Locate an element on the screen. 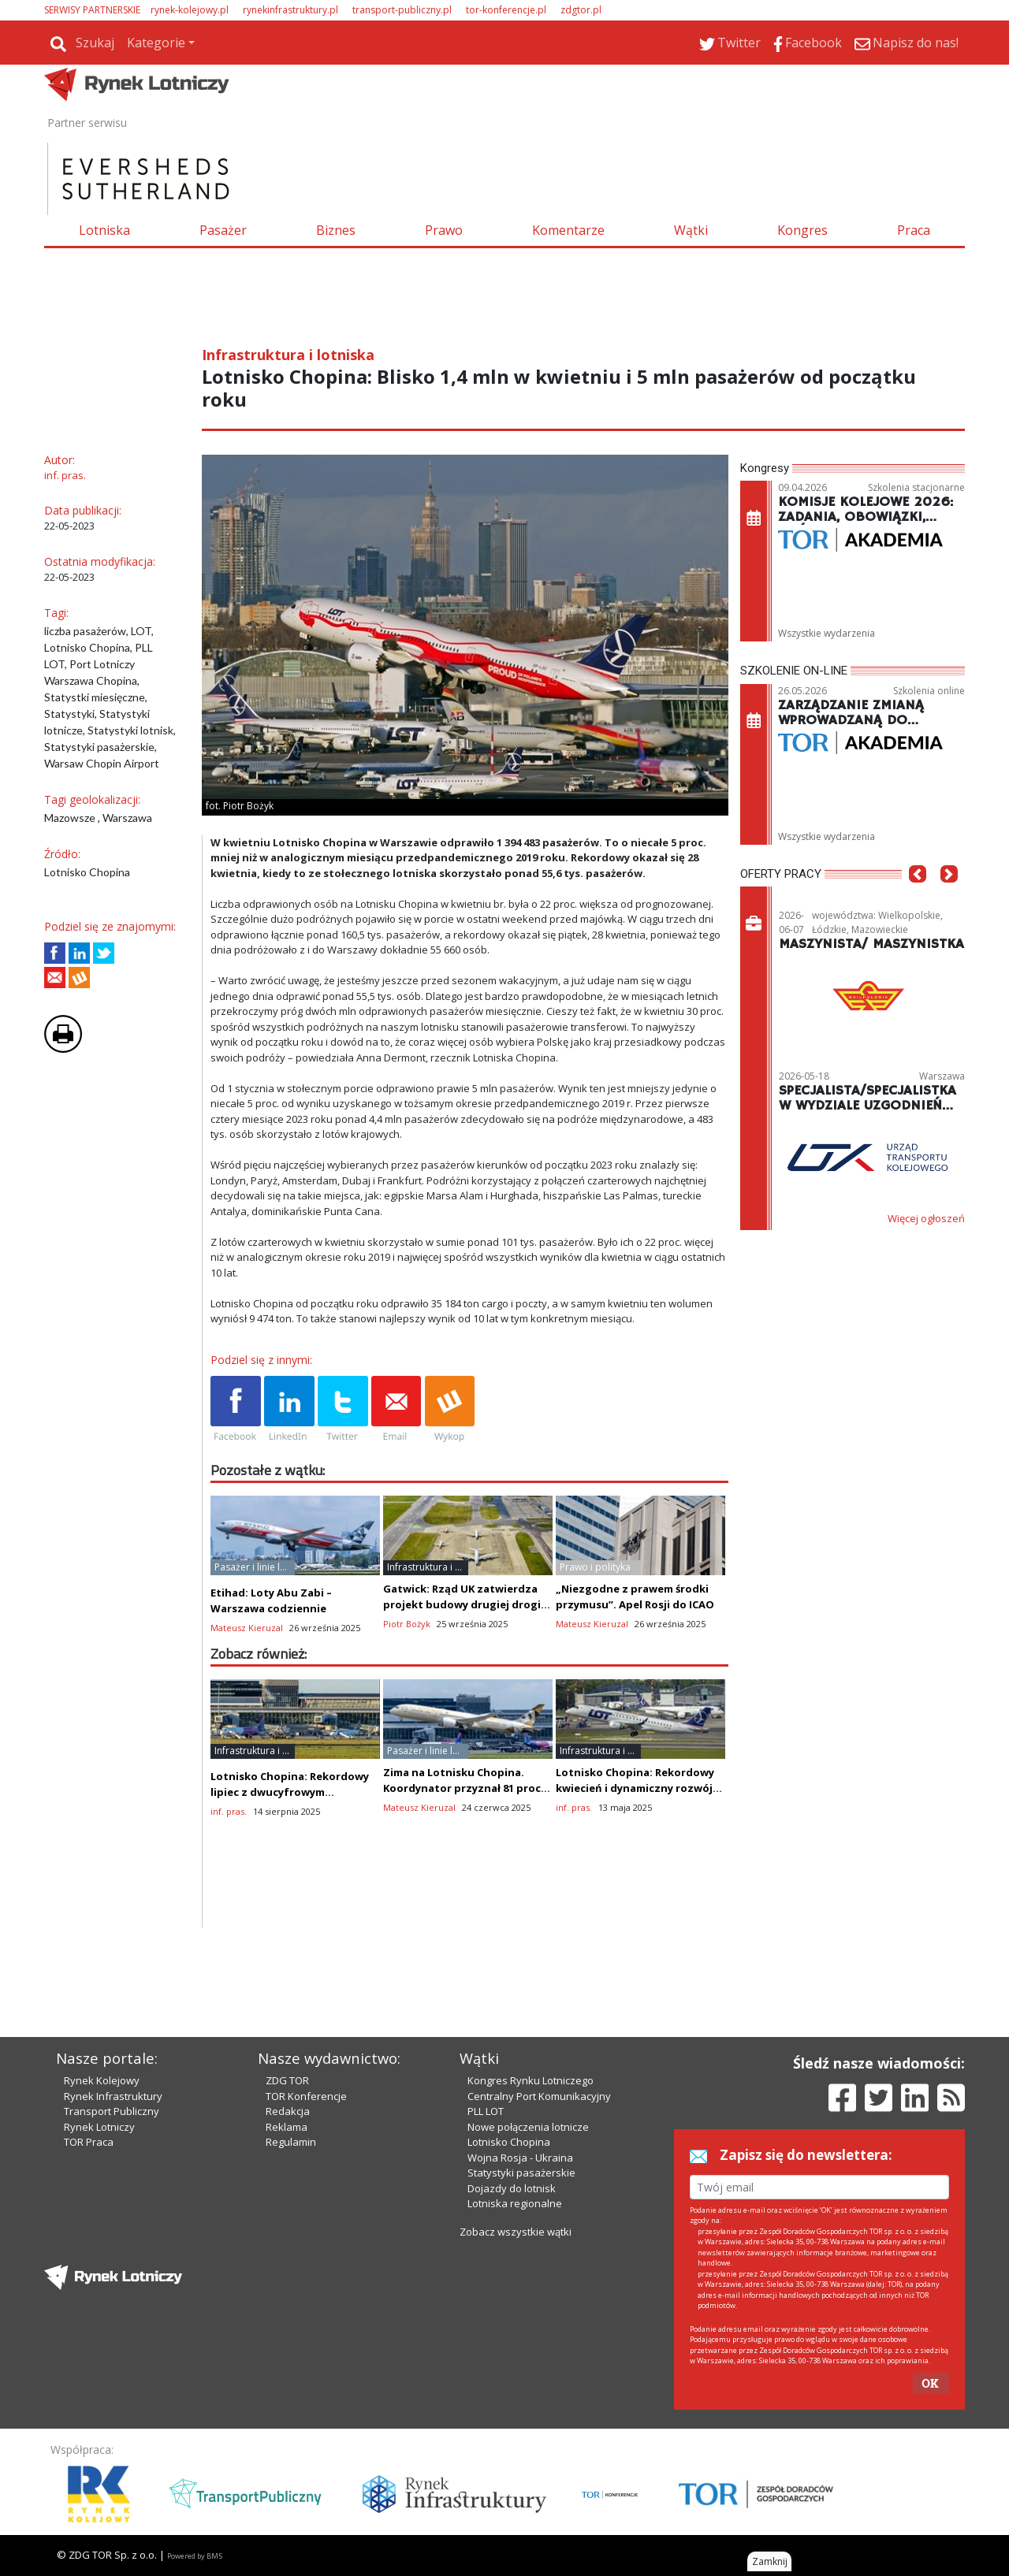 The image size is (1009, 2576). tor-konferencje.pl is located at coordinates (506, 10).